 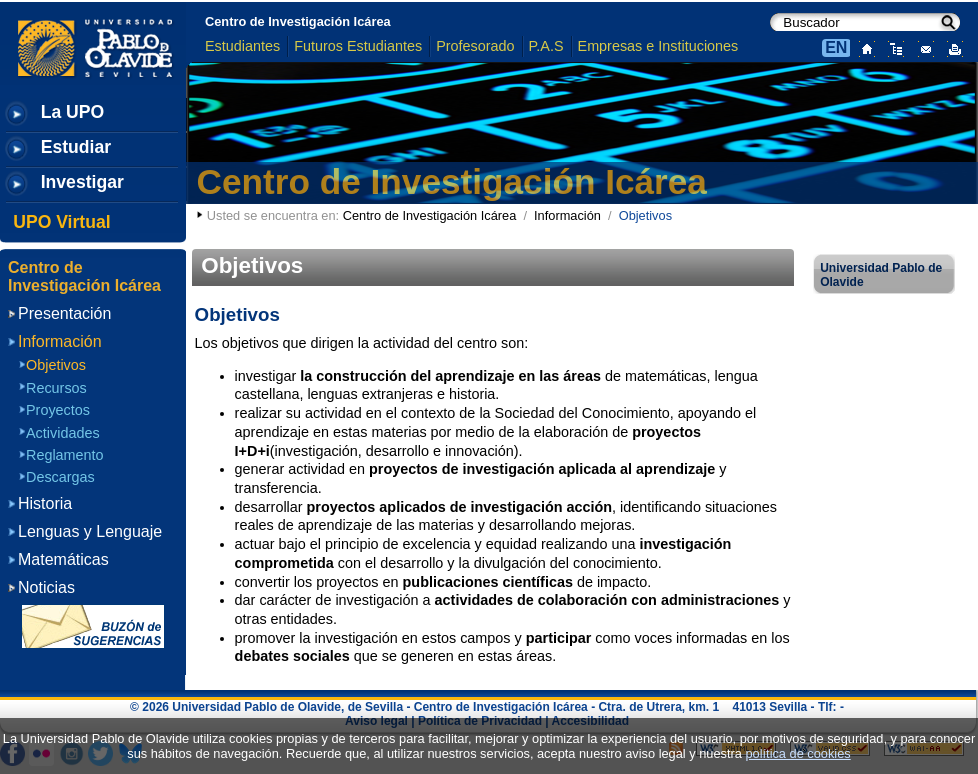 I want to click on Historia, so click(x=45, y=503).